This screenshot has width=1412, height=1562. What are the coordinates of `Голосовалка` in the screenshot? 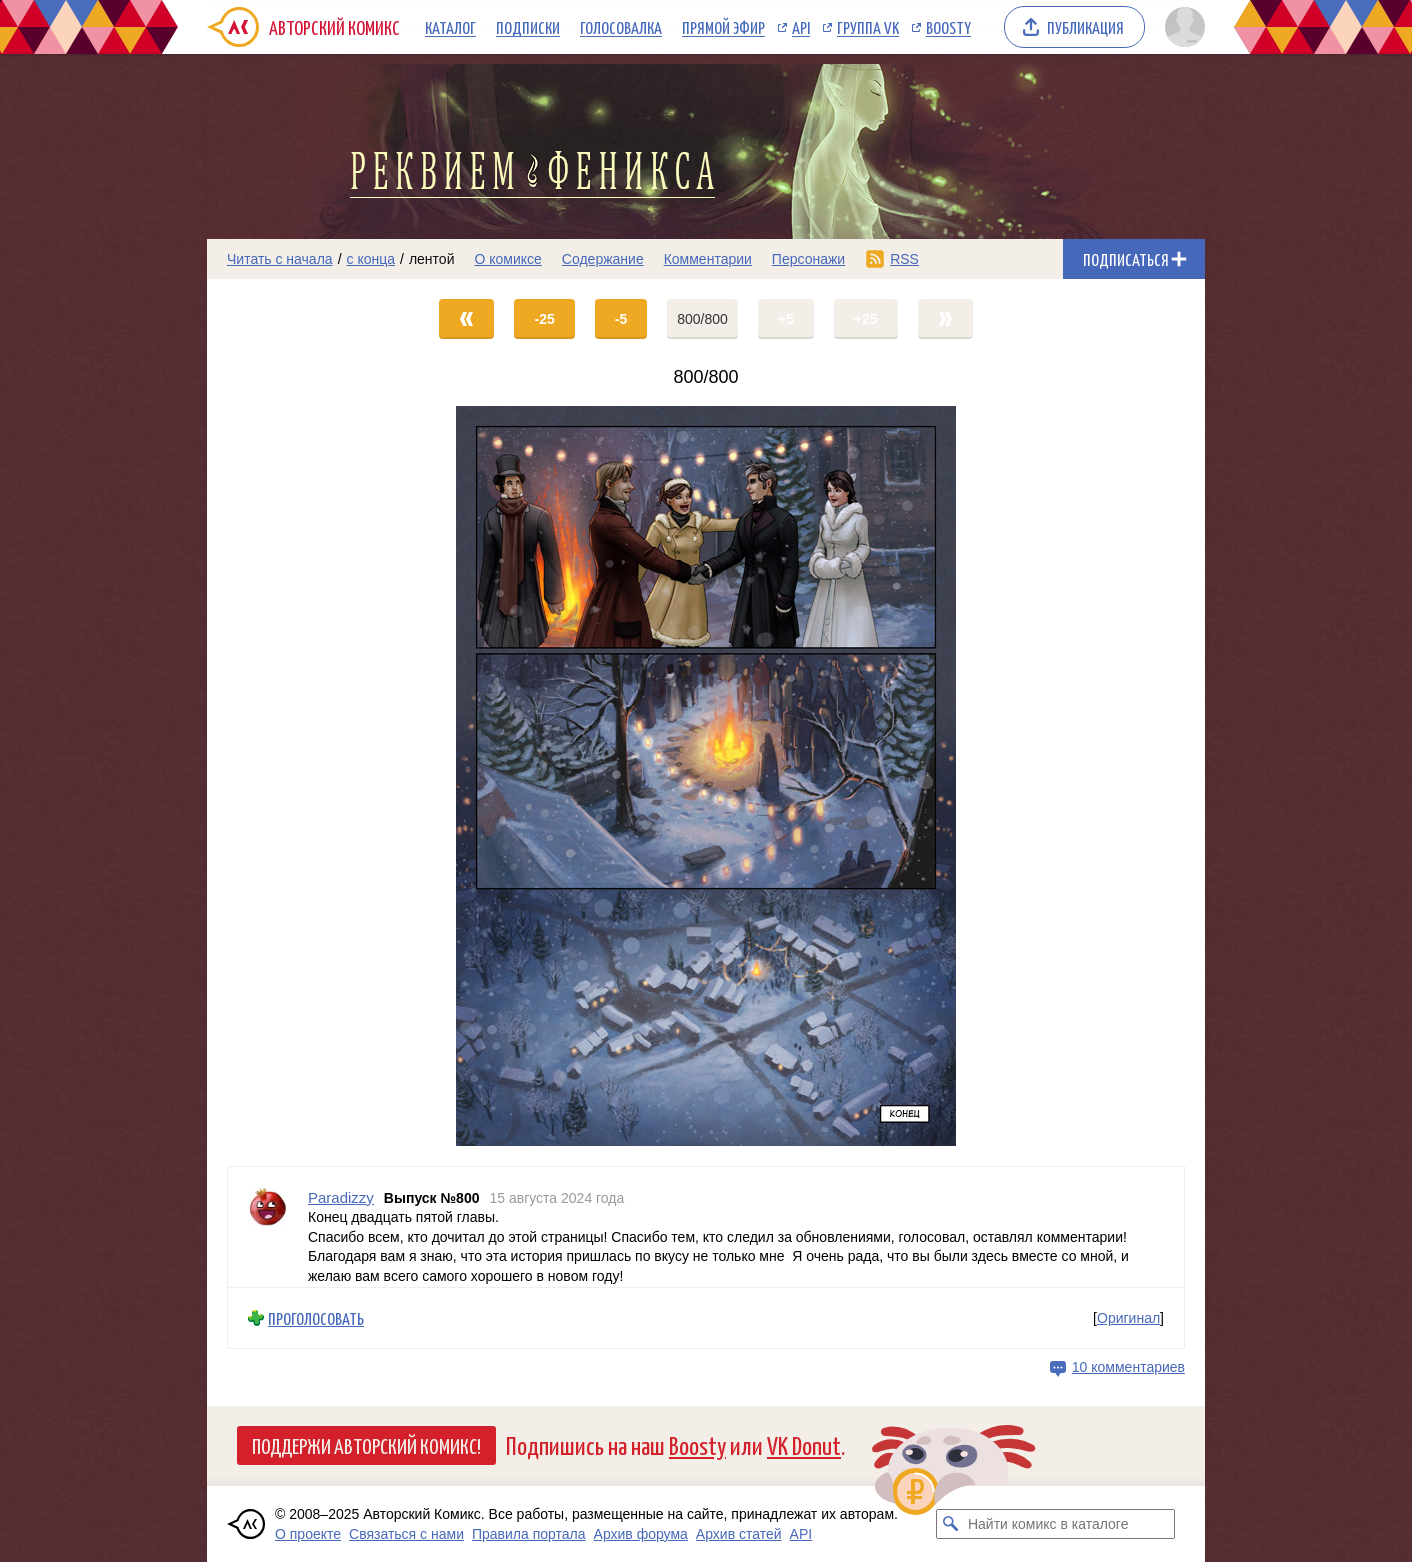 It's located at (621, 27).